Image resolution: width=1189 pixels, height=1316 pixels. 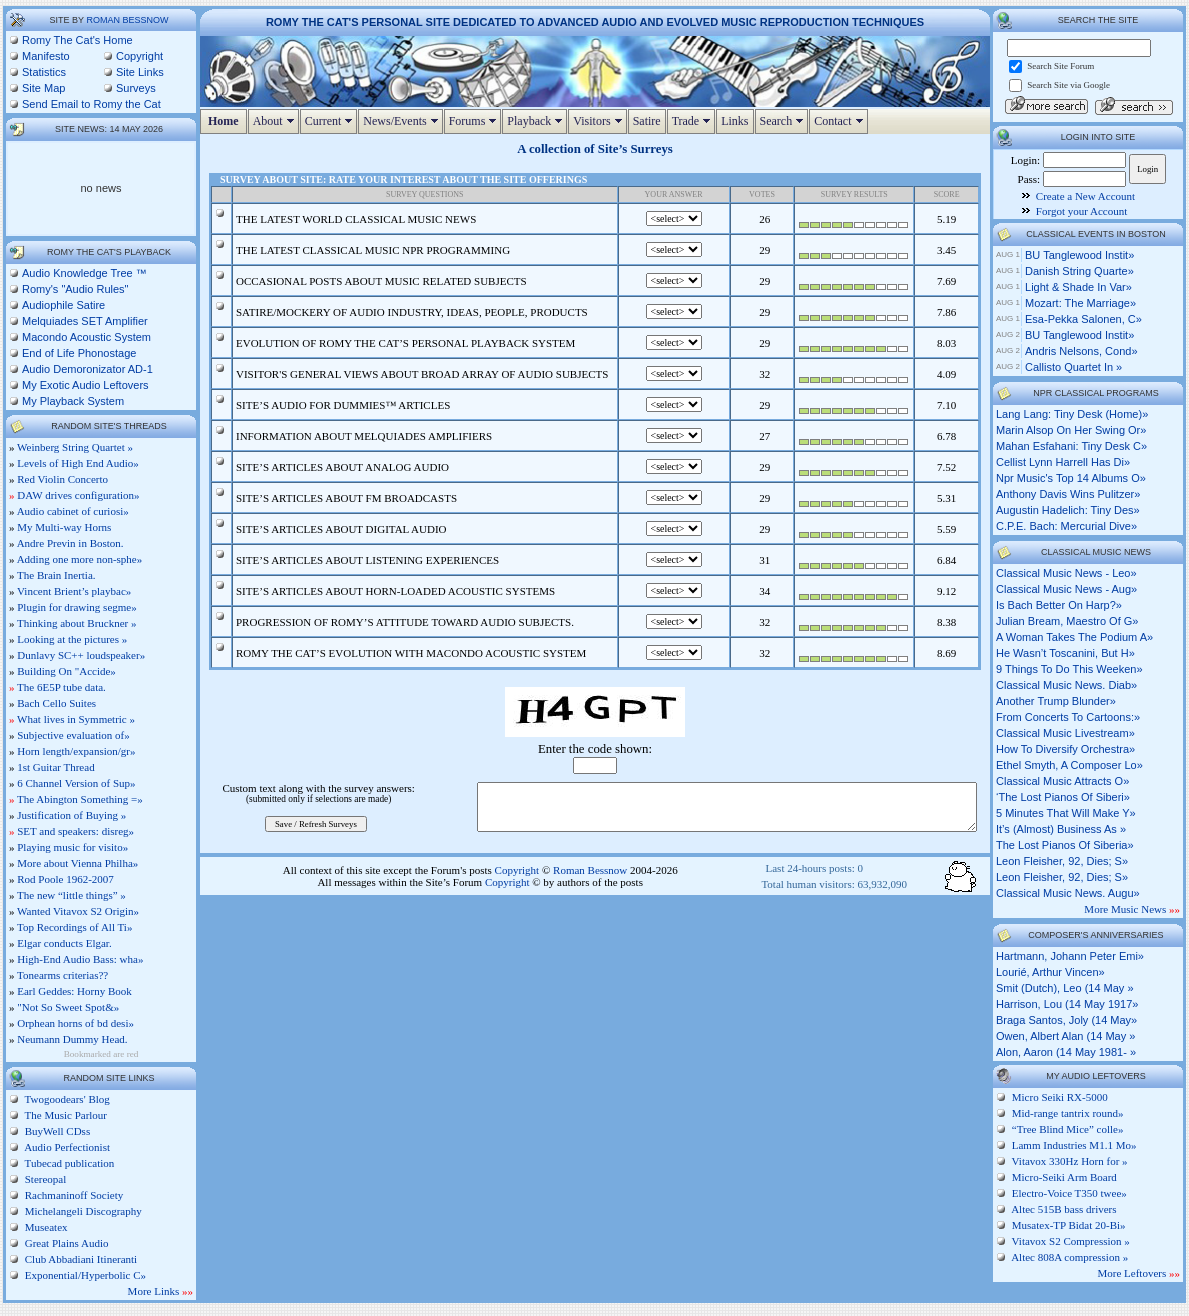 What do you see at coordinates (1050, 972) in the screenshot?
I see `Lourié, Arthur Vincen»` at bounding box center [1050, 972].